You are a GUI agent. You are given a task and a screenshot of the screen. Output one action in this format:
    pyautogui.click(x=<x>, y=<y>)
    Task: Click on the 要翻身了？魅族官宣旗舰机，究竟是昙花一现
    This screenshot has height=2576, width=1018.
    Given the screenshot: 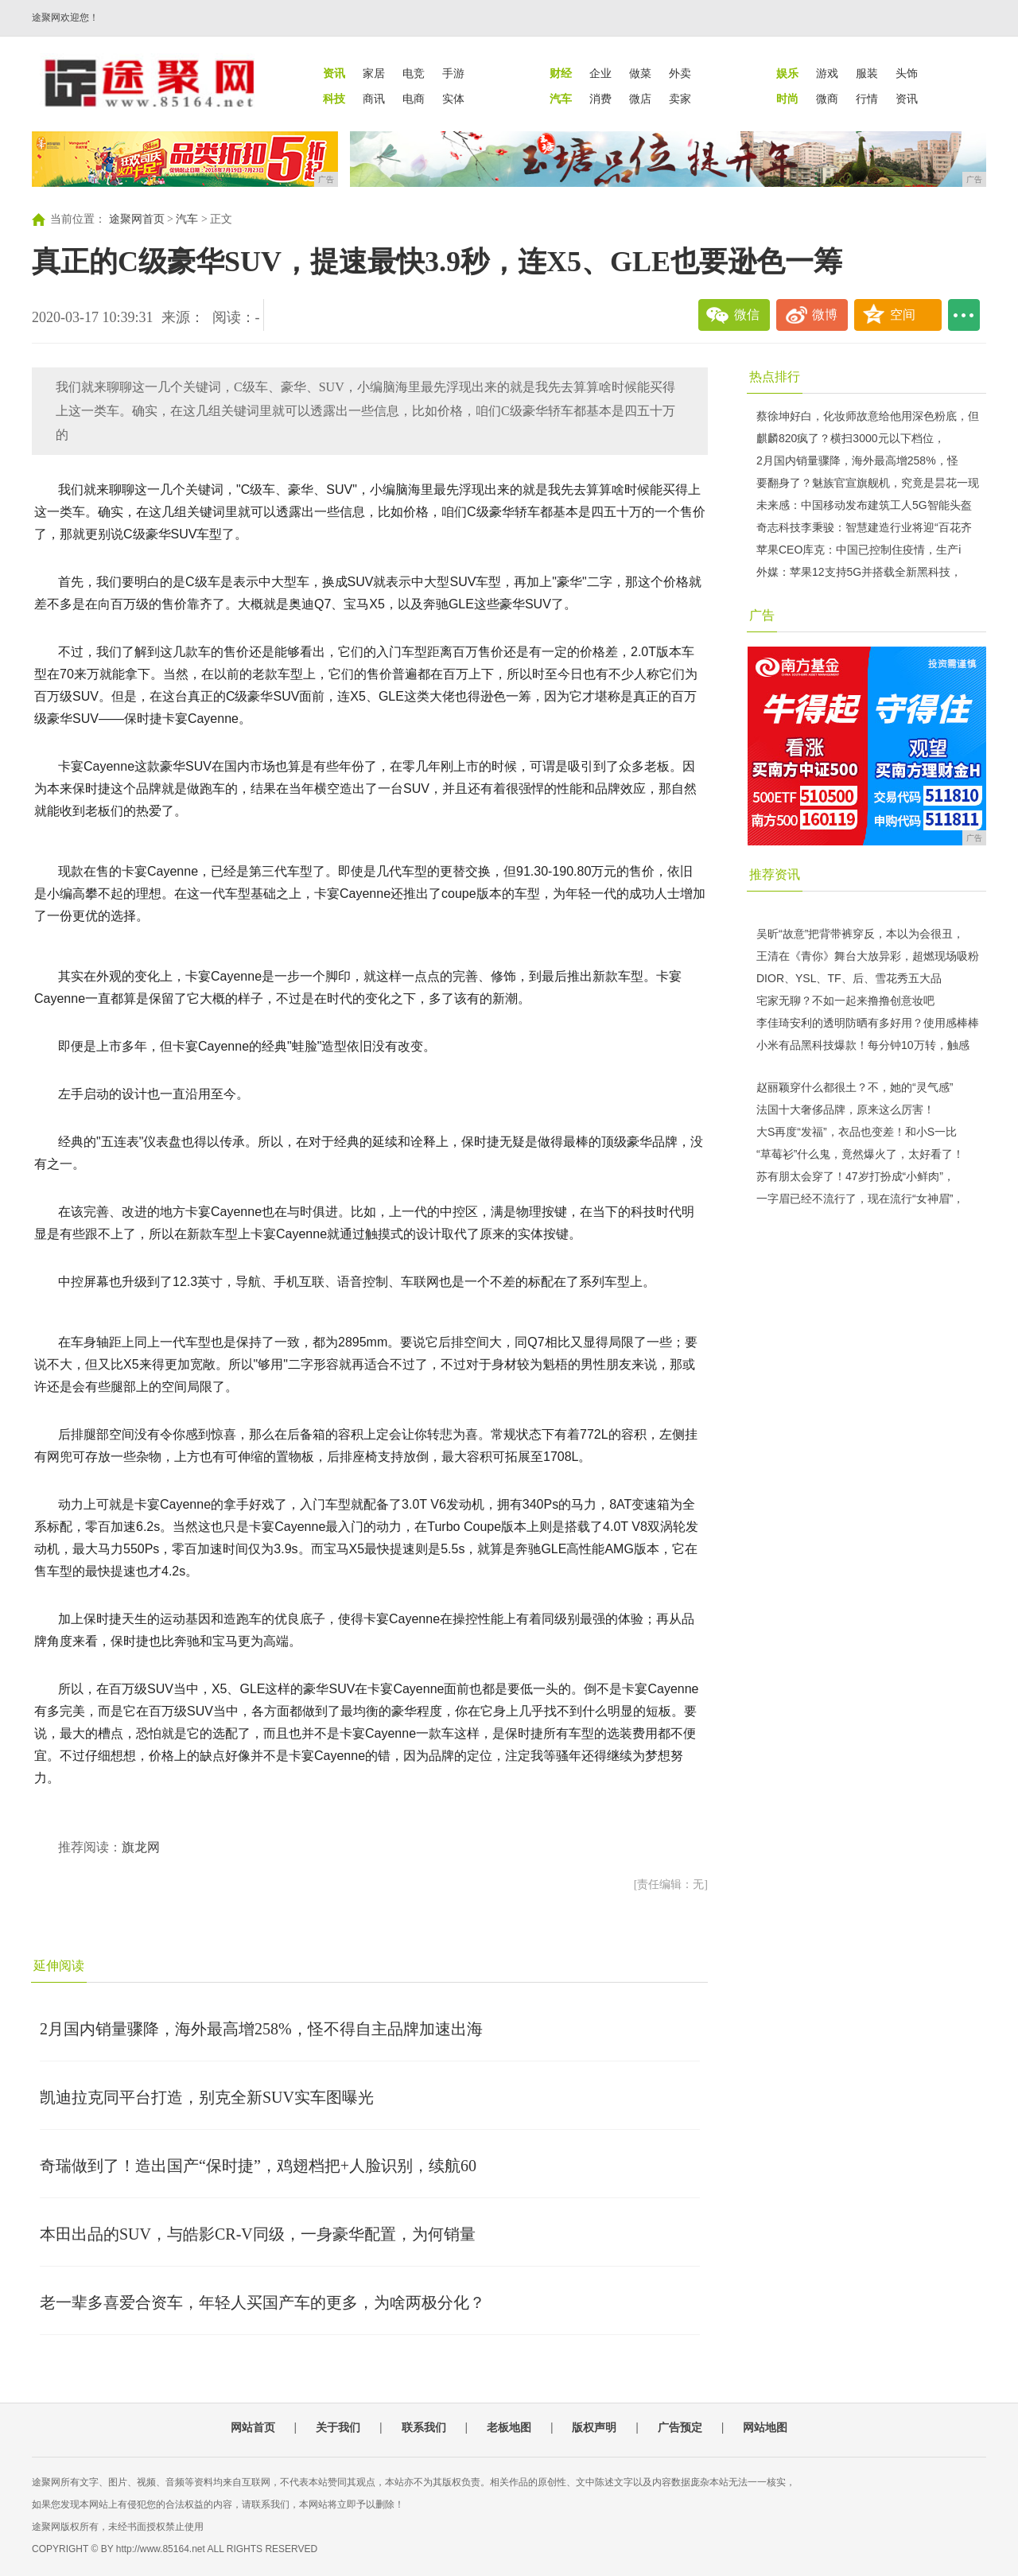 What is the action you would take?
    pyautogui.click(x=867, y=482)
    